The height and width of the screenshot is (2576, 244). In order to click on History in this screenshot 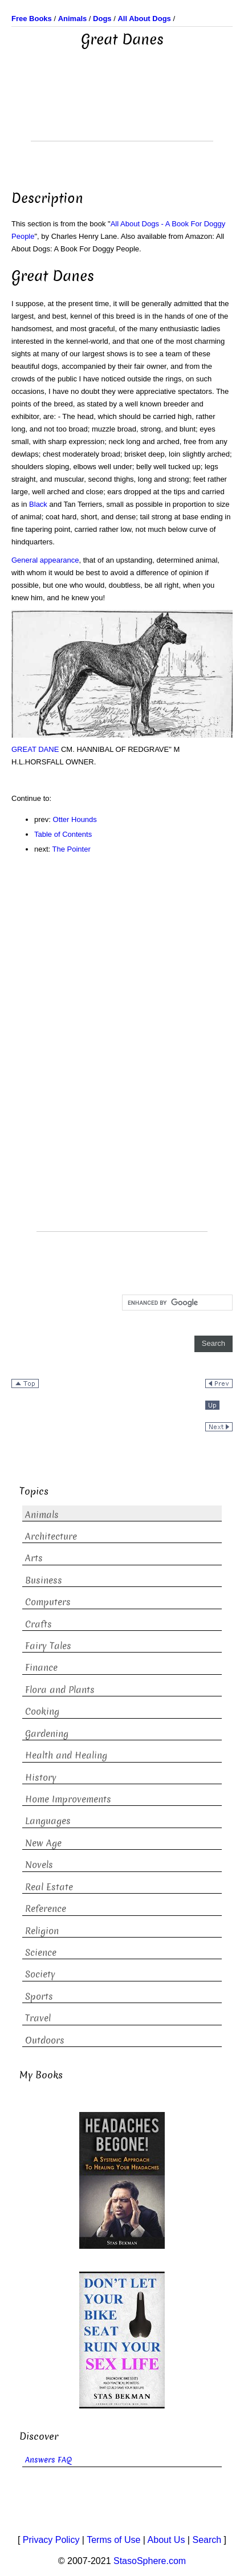, I will do `click(40, 1778)`.